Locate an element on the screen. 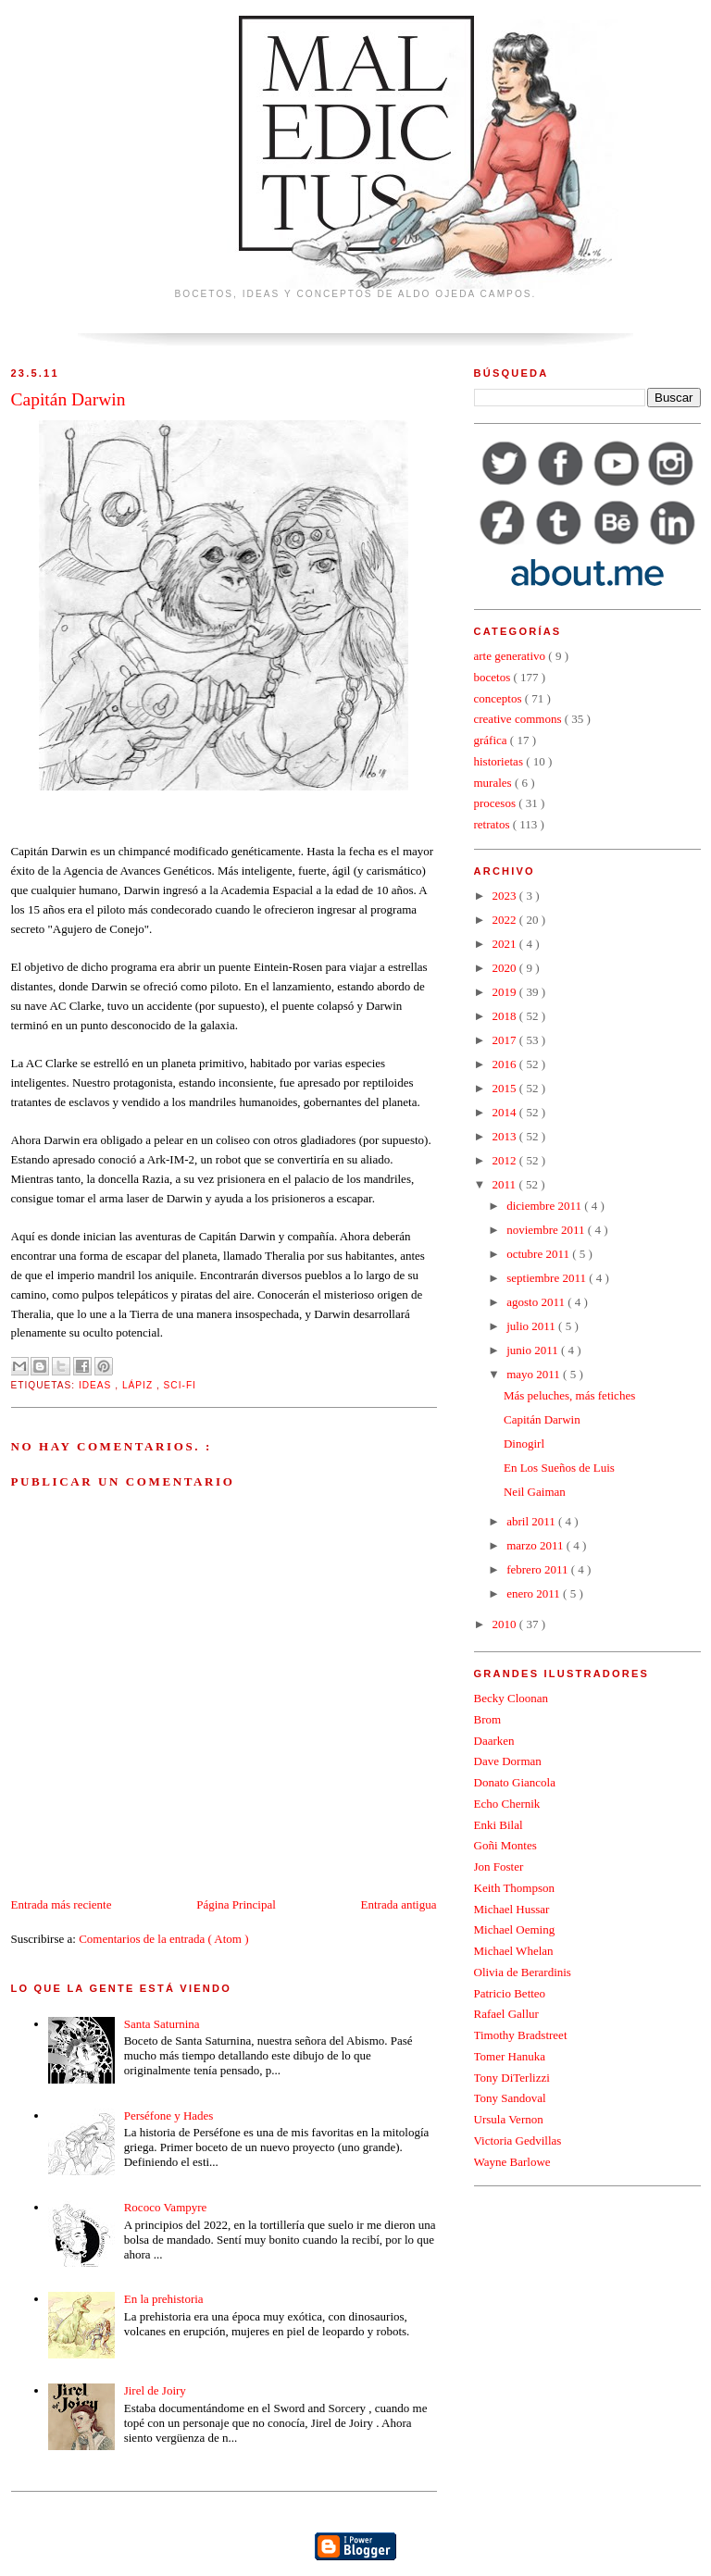  Wayne Barlowe is located at coordinates (512, 2162).